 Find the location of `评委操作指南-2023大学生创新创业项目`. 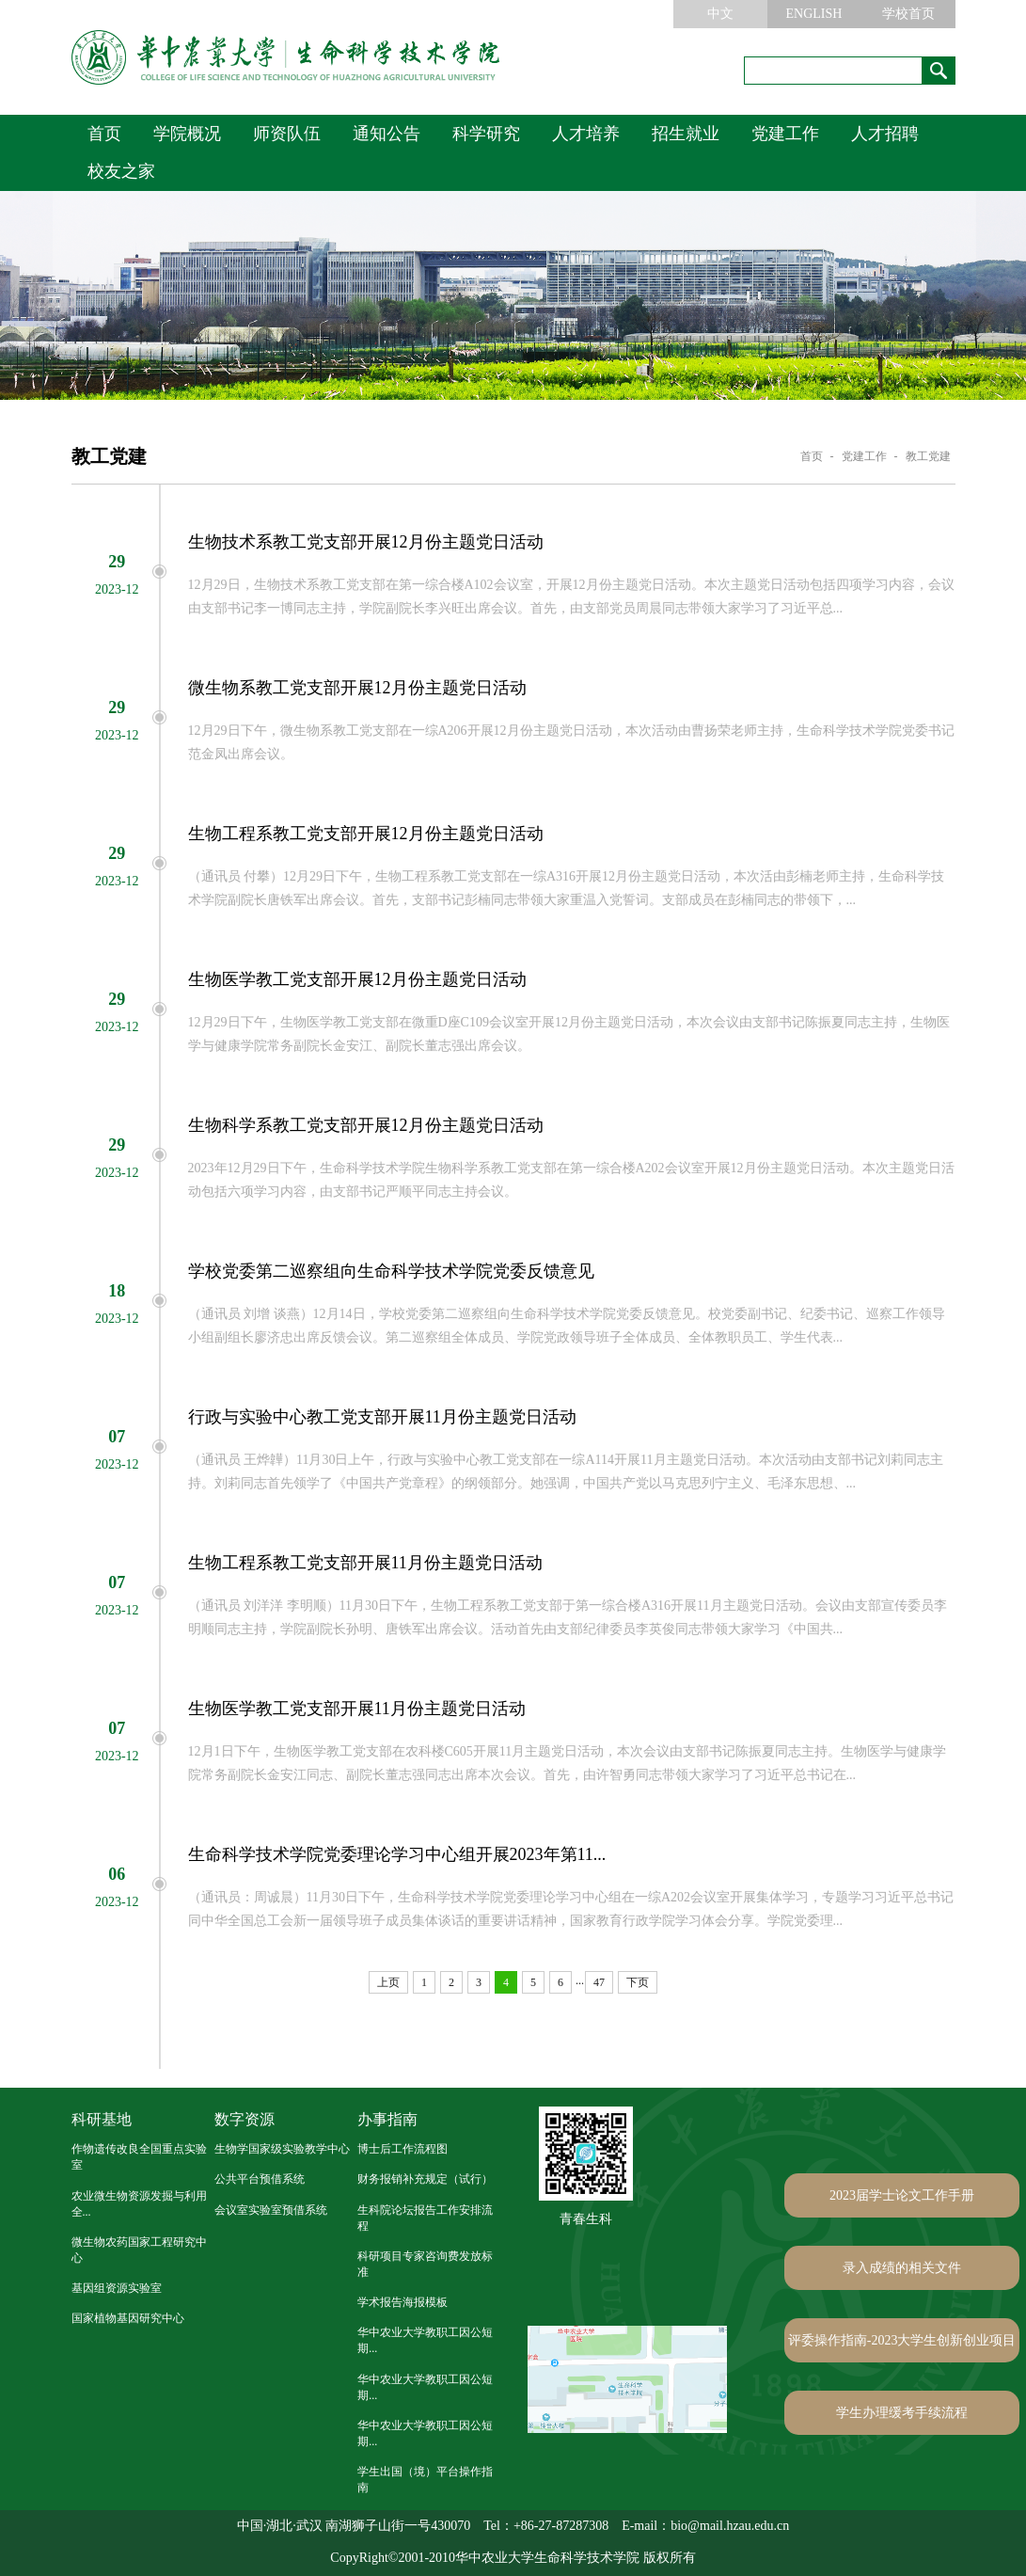

评委操作指南-2023大学生创新创业项目 is located at coordinates (902, 2340).